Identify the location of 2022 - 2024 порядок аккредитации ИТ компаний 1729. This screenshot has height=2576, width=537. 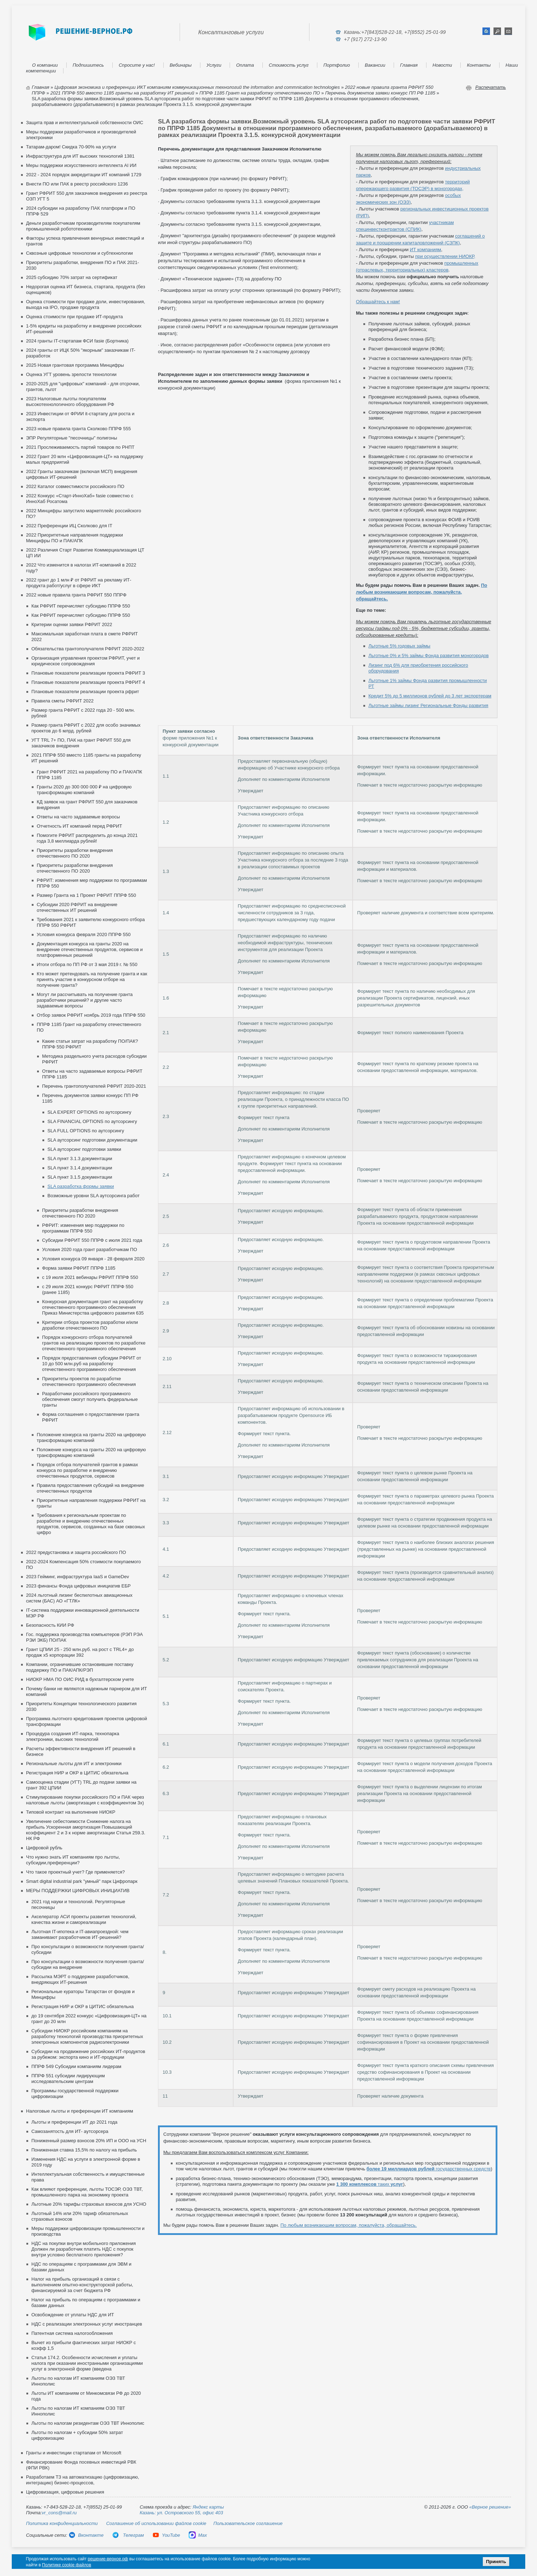
(83, 174).